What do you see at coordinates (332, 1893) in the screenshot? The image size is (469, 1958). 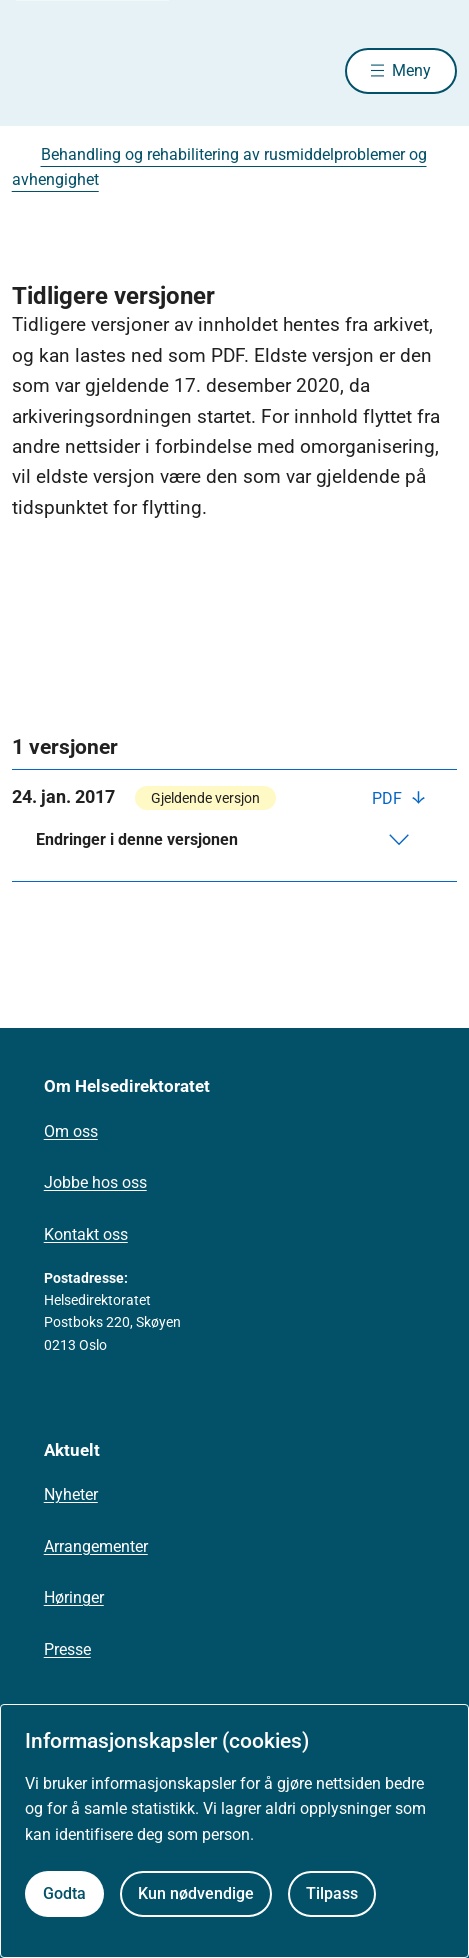 I see `Tilpass` at bounding box center [332, 1893].